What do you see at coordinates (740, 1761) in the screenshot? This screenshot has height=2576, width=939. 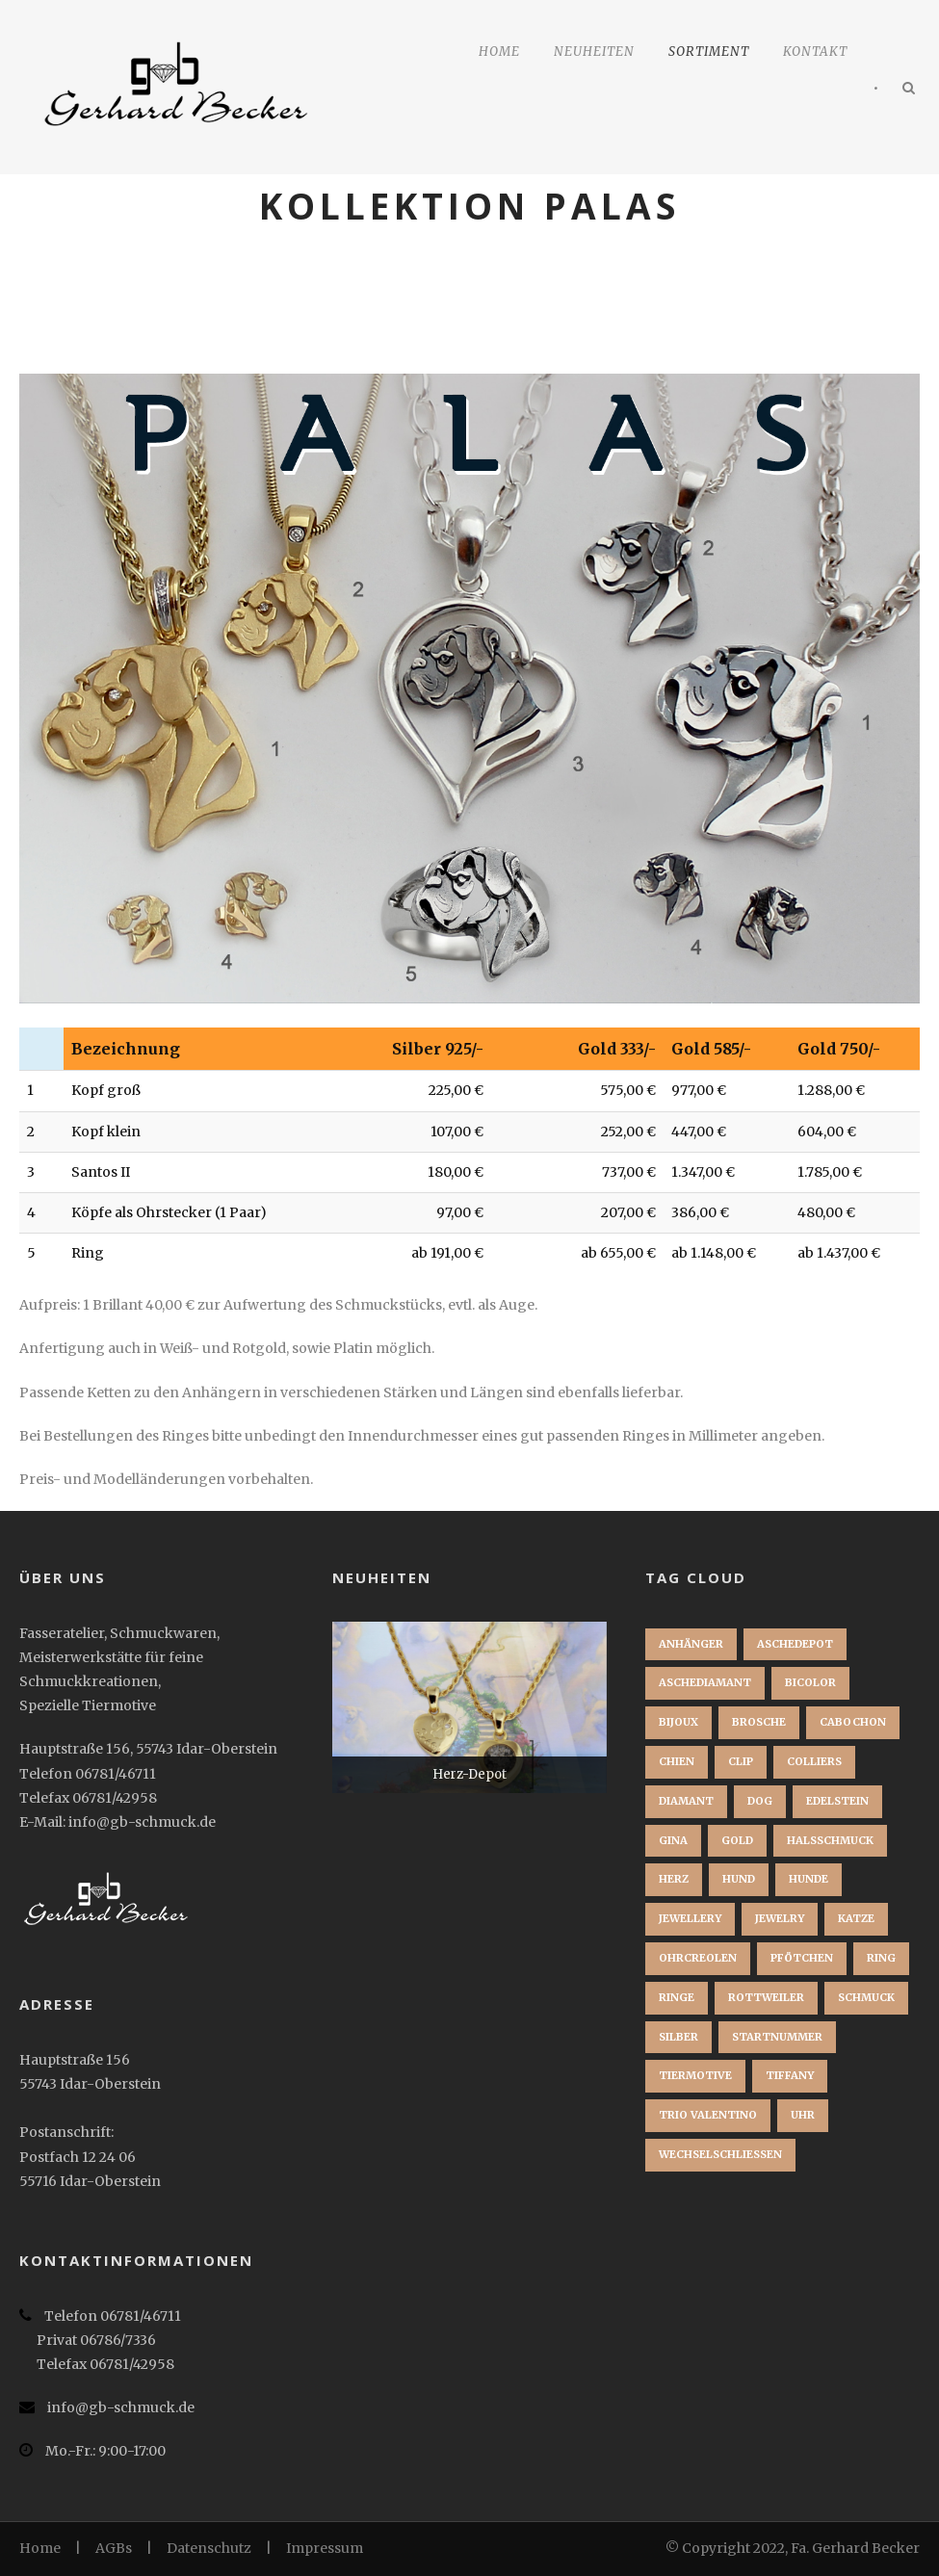 I see `clip [clip (1 Eintrag)]` at bounding box center [740, 1761].